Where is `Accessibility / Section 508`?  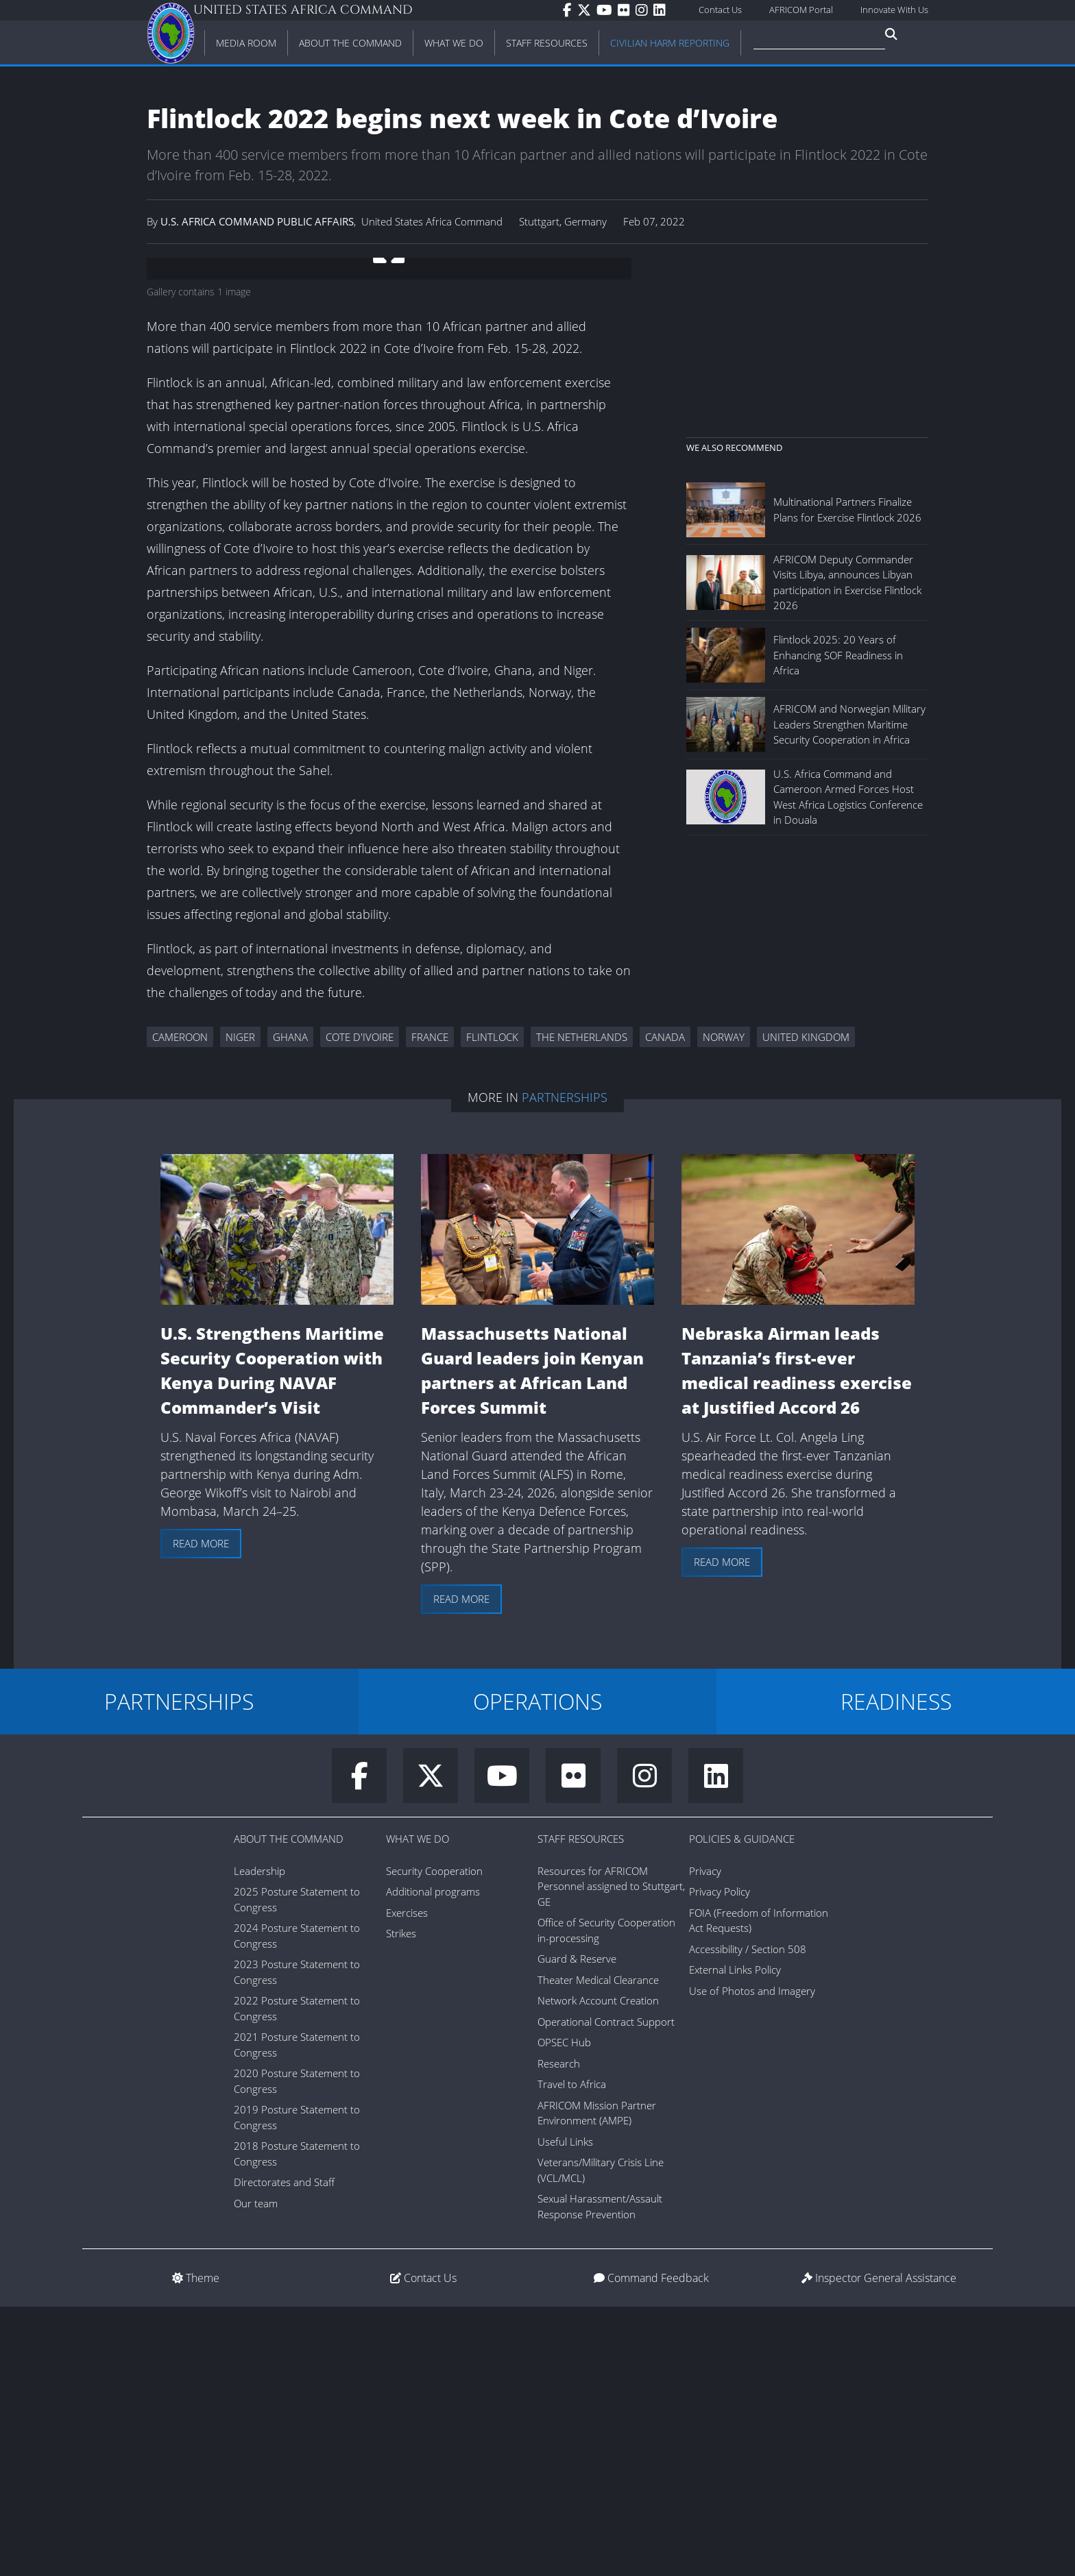 Accessibility / Section 508 is located at coordinates (747, 2218).